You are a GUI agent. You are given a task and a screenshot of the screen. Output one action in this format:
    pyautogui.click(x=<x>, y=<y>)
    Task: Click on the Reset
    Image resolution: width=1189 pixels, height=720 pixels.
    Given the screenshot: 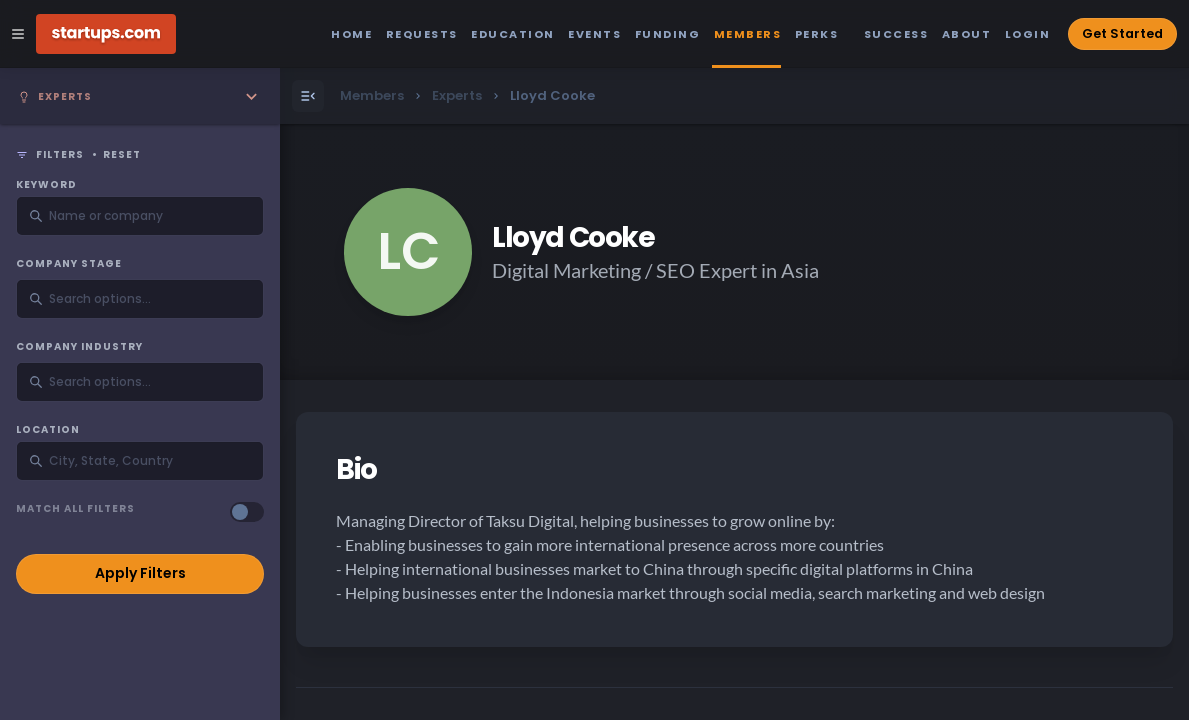 What is the action you would take?
    pyautogui.click(x=122, y=155)
    